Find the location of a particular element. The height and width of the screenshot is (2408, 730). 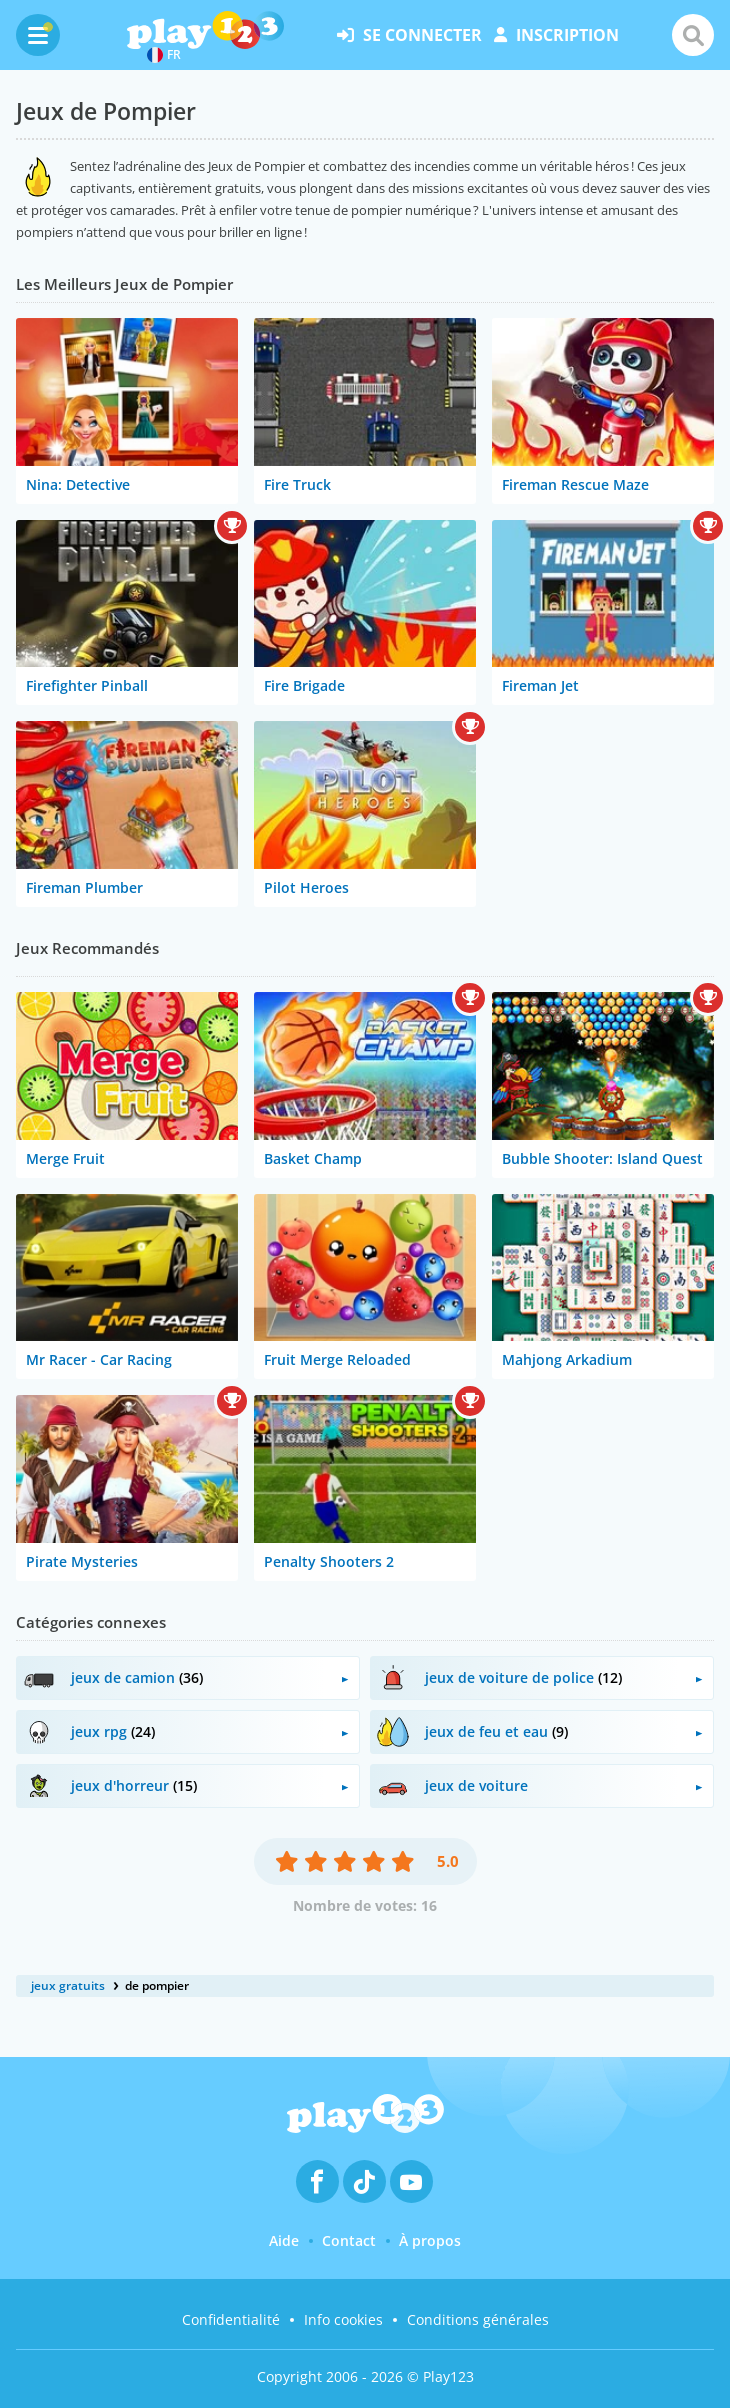

Conditions générales is located at coordinates (478, 2319).